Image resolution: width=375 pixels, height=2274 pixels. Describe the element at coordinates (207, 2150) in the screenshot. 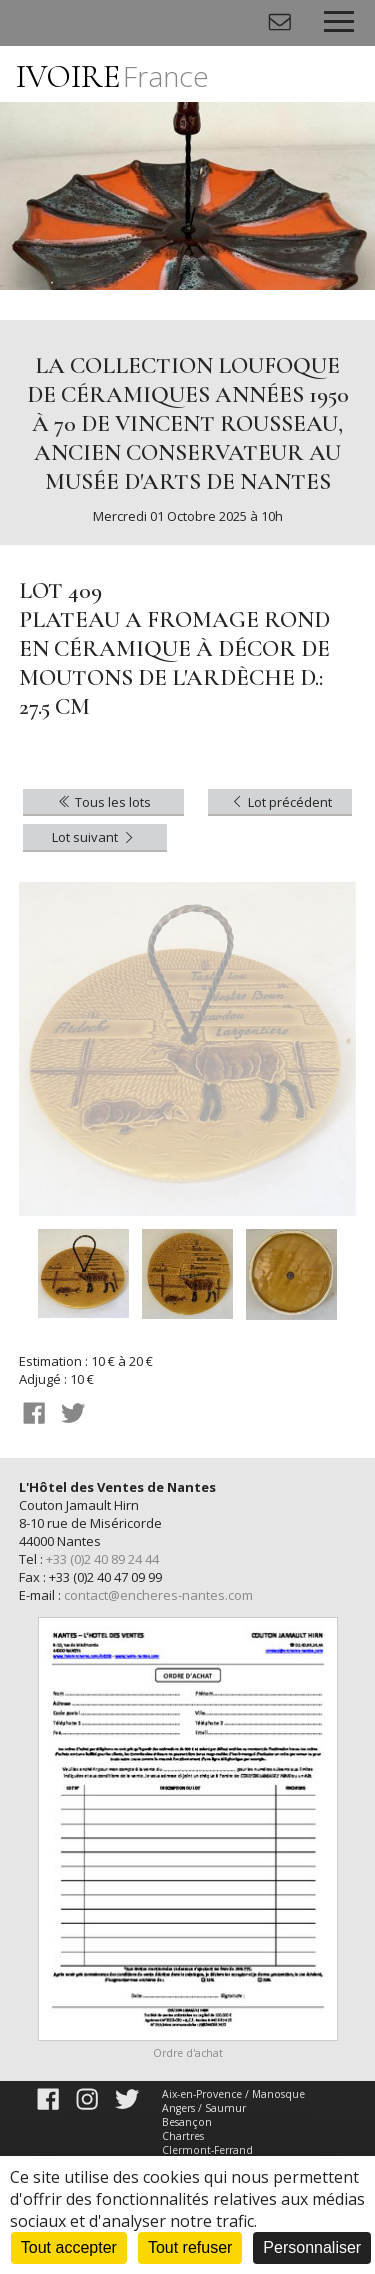

I see `Clermont-Ferrand` at that location.